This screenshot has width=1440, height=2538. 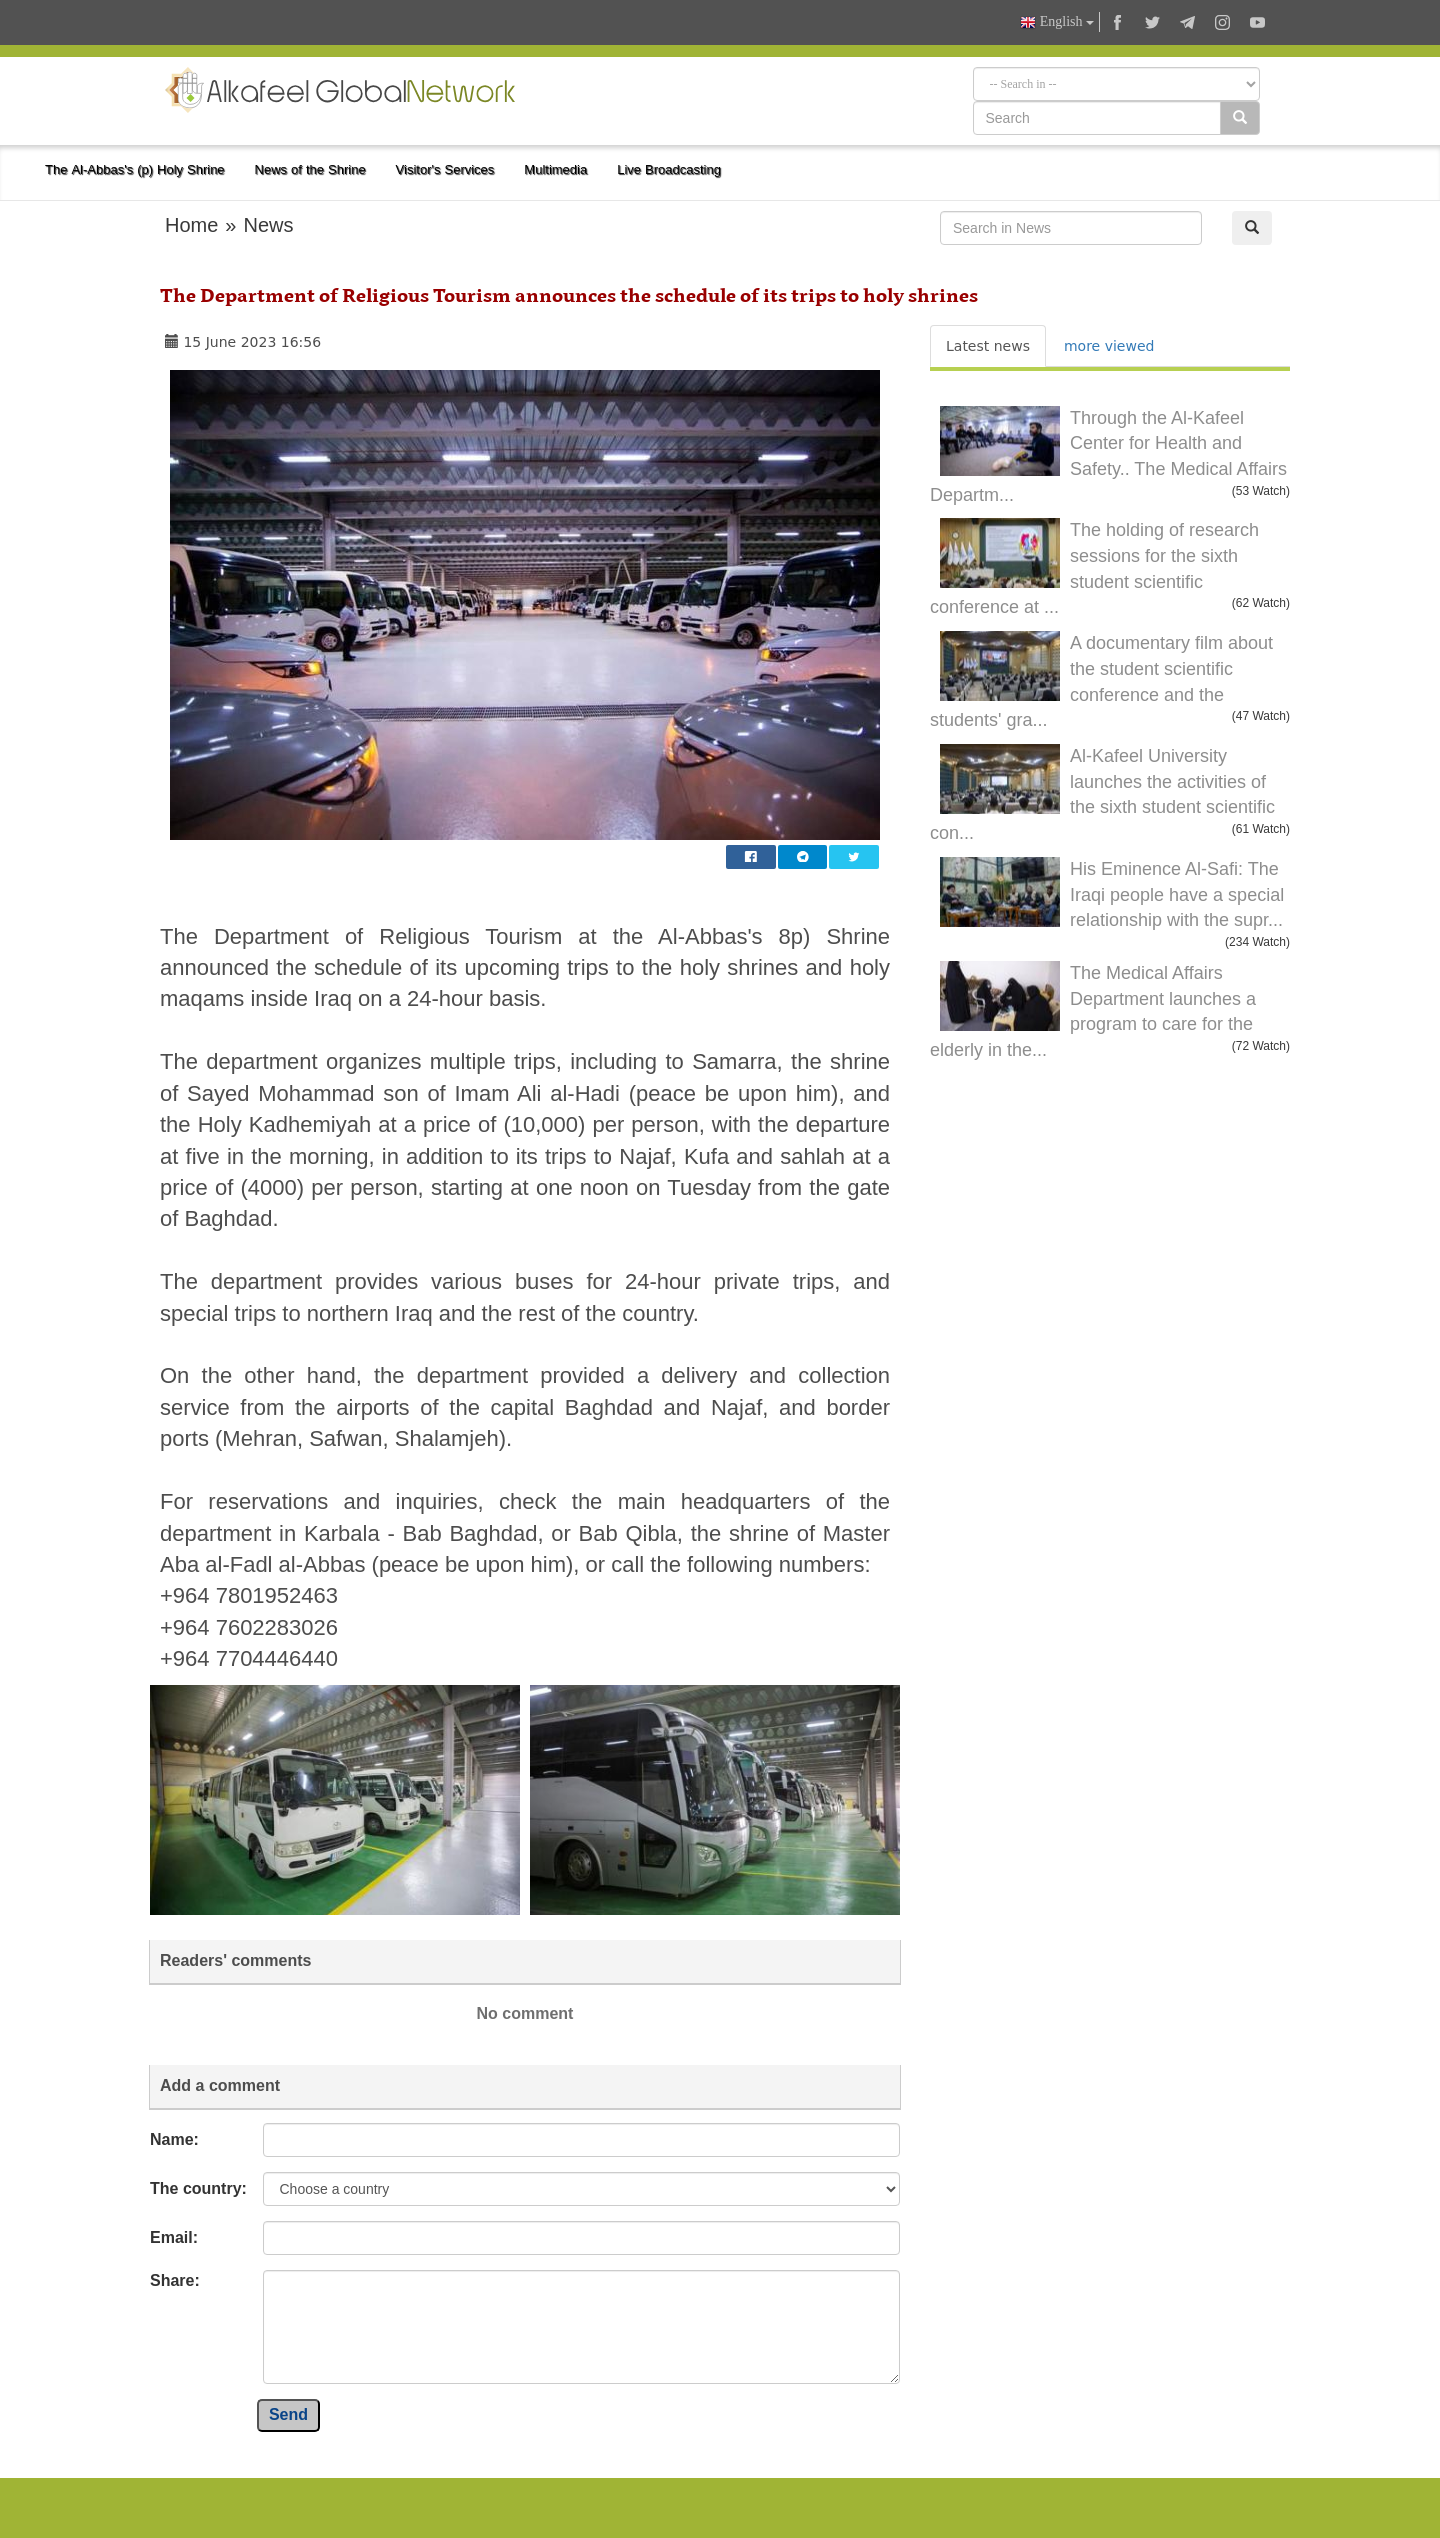 I want to click on The Al-Abbas's (p) Holy Shrine, so click(x=135, y=169).